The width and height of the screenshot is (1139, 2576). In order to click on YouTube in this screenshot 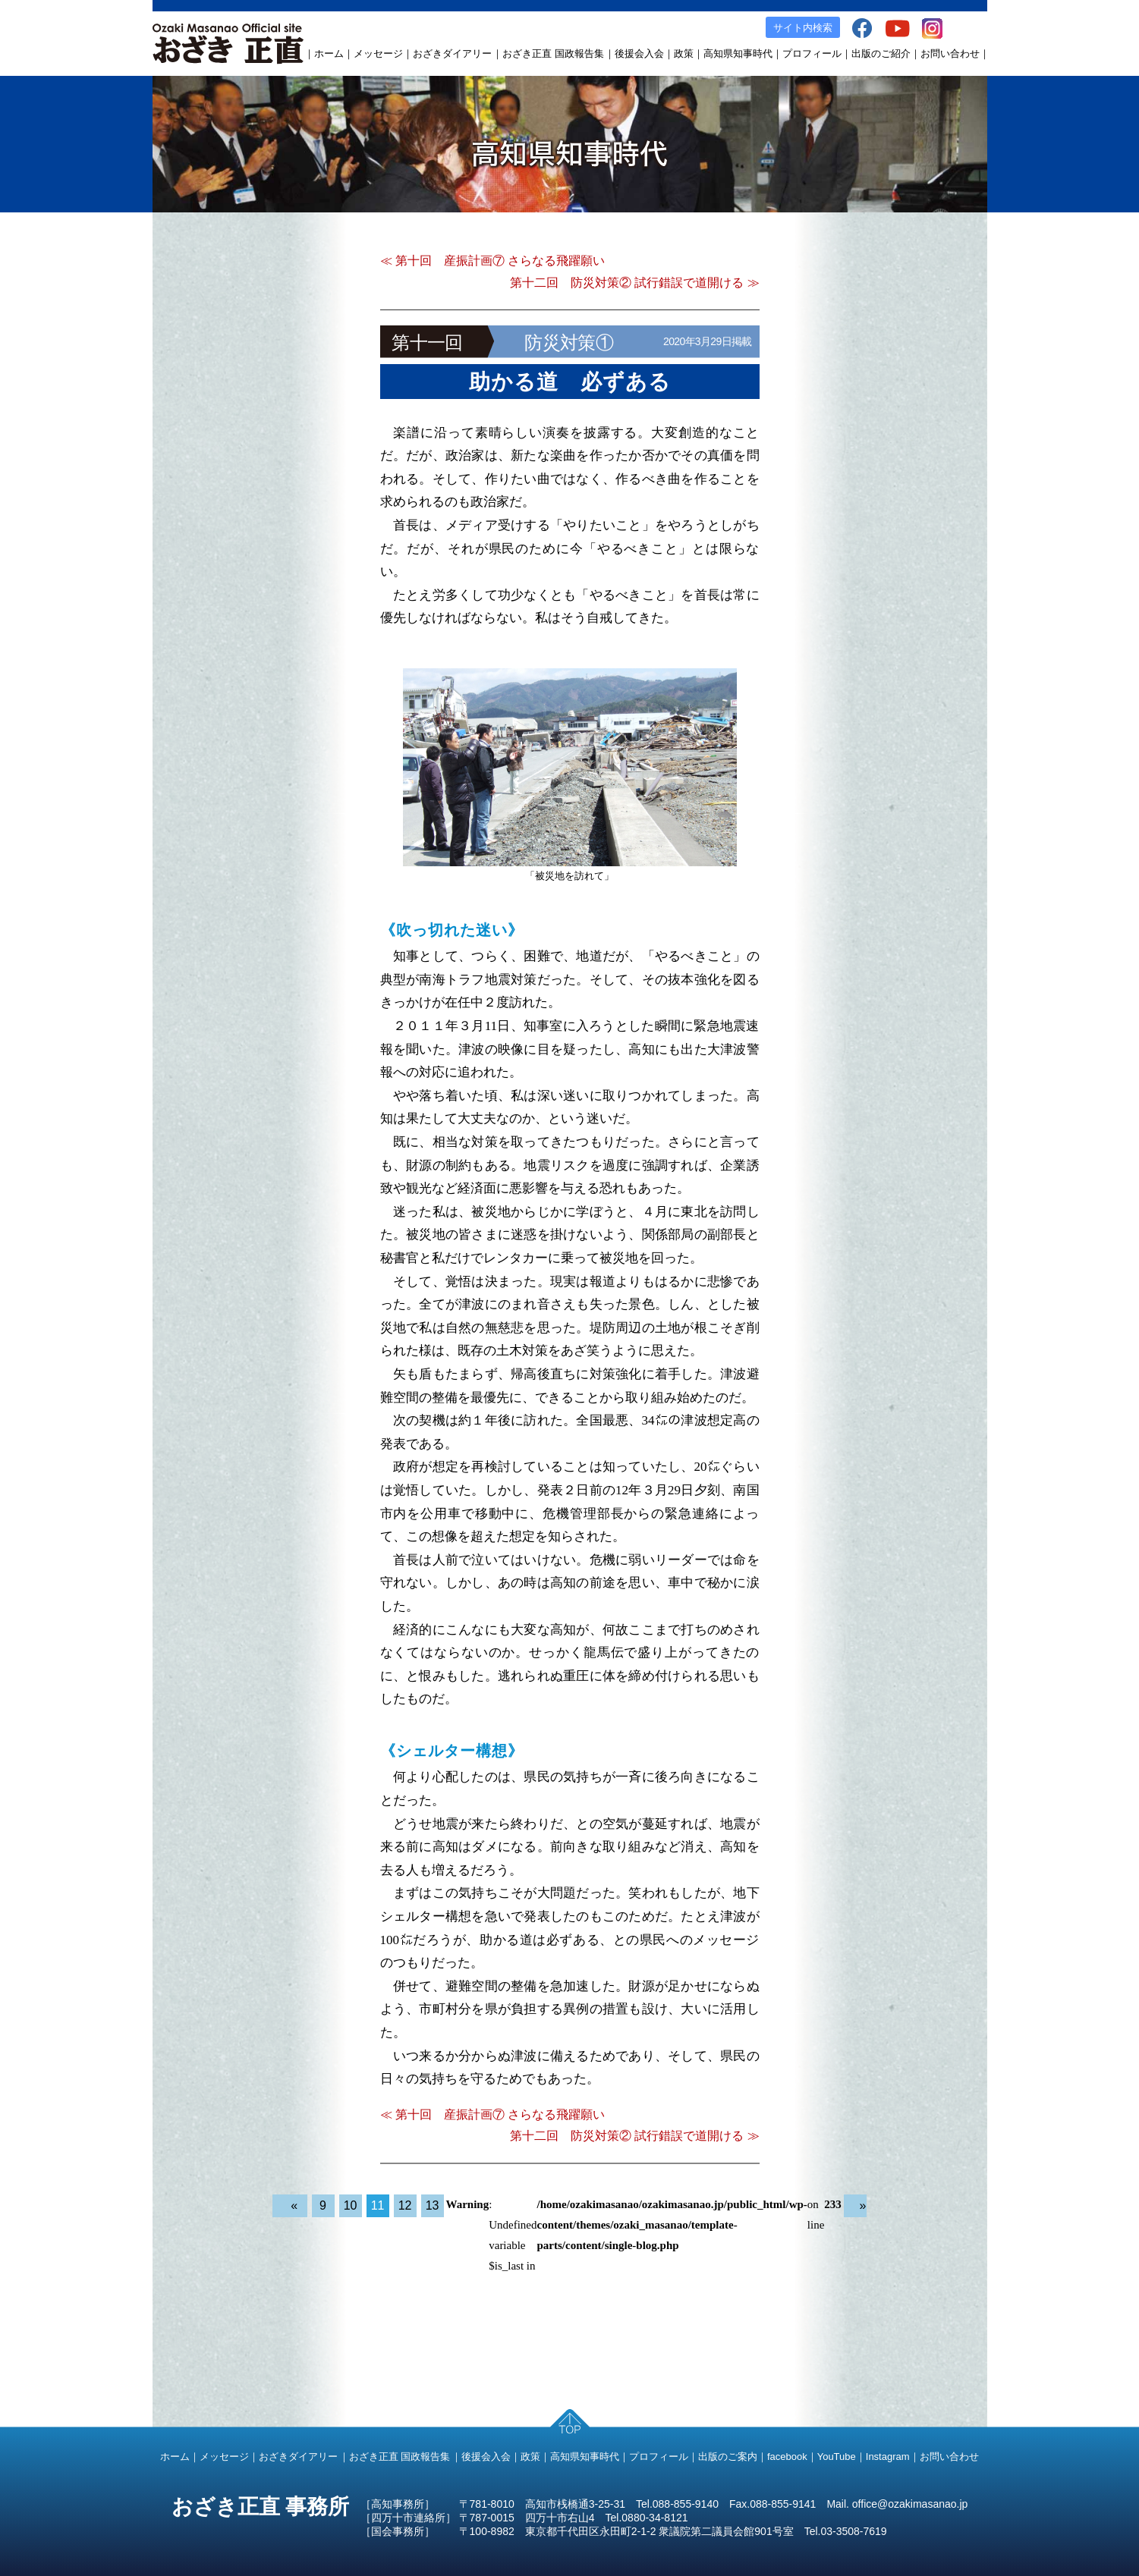, I will do `click(836, 2456)`.